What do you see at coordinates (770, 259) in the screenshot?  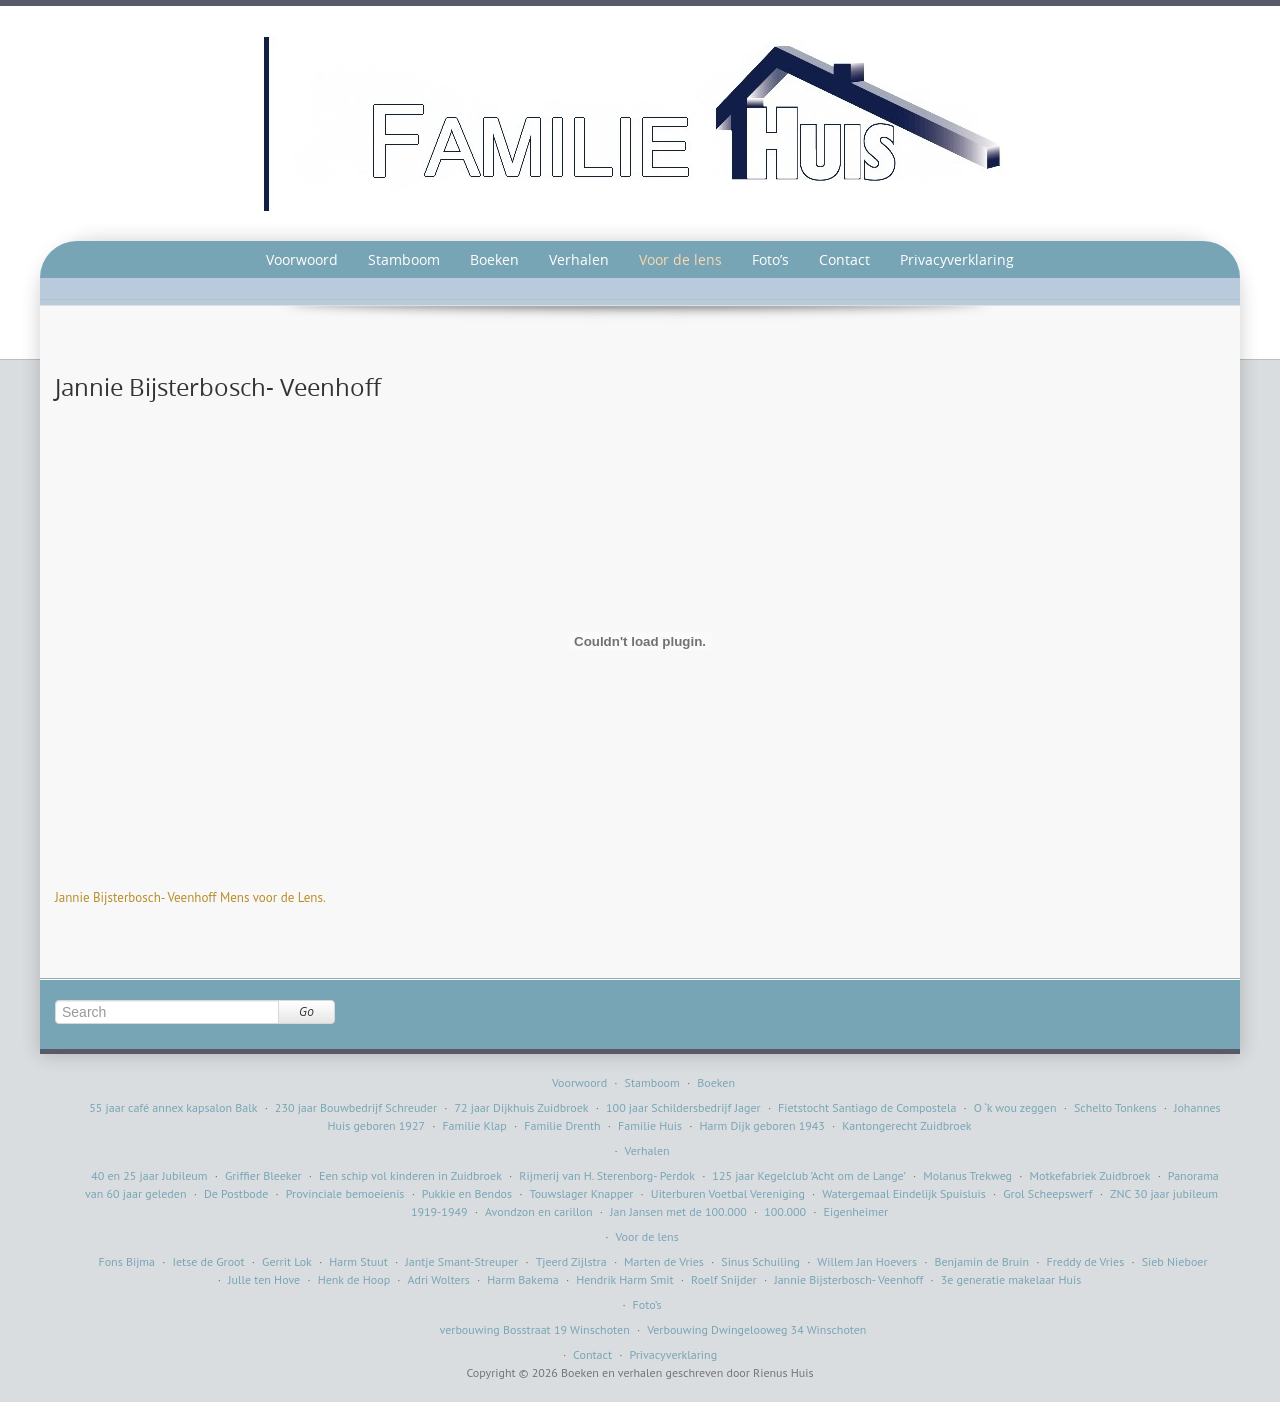 I see `Foto’s` at bounding box center [770, 259].